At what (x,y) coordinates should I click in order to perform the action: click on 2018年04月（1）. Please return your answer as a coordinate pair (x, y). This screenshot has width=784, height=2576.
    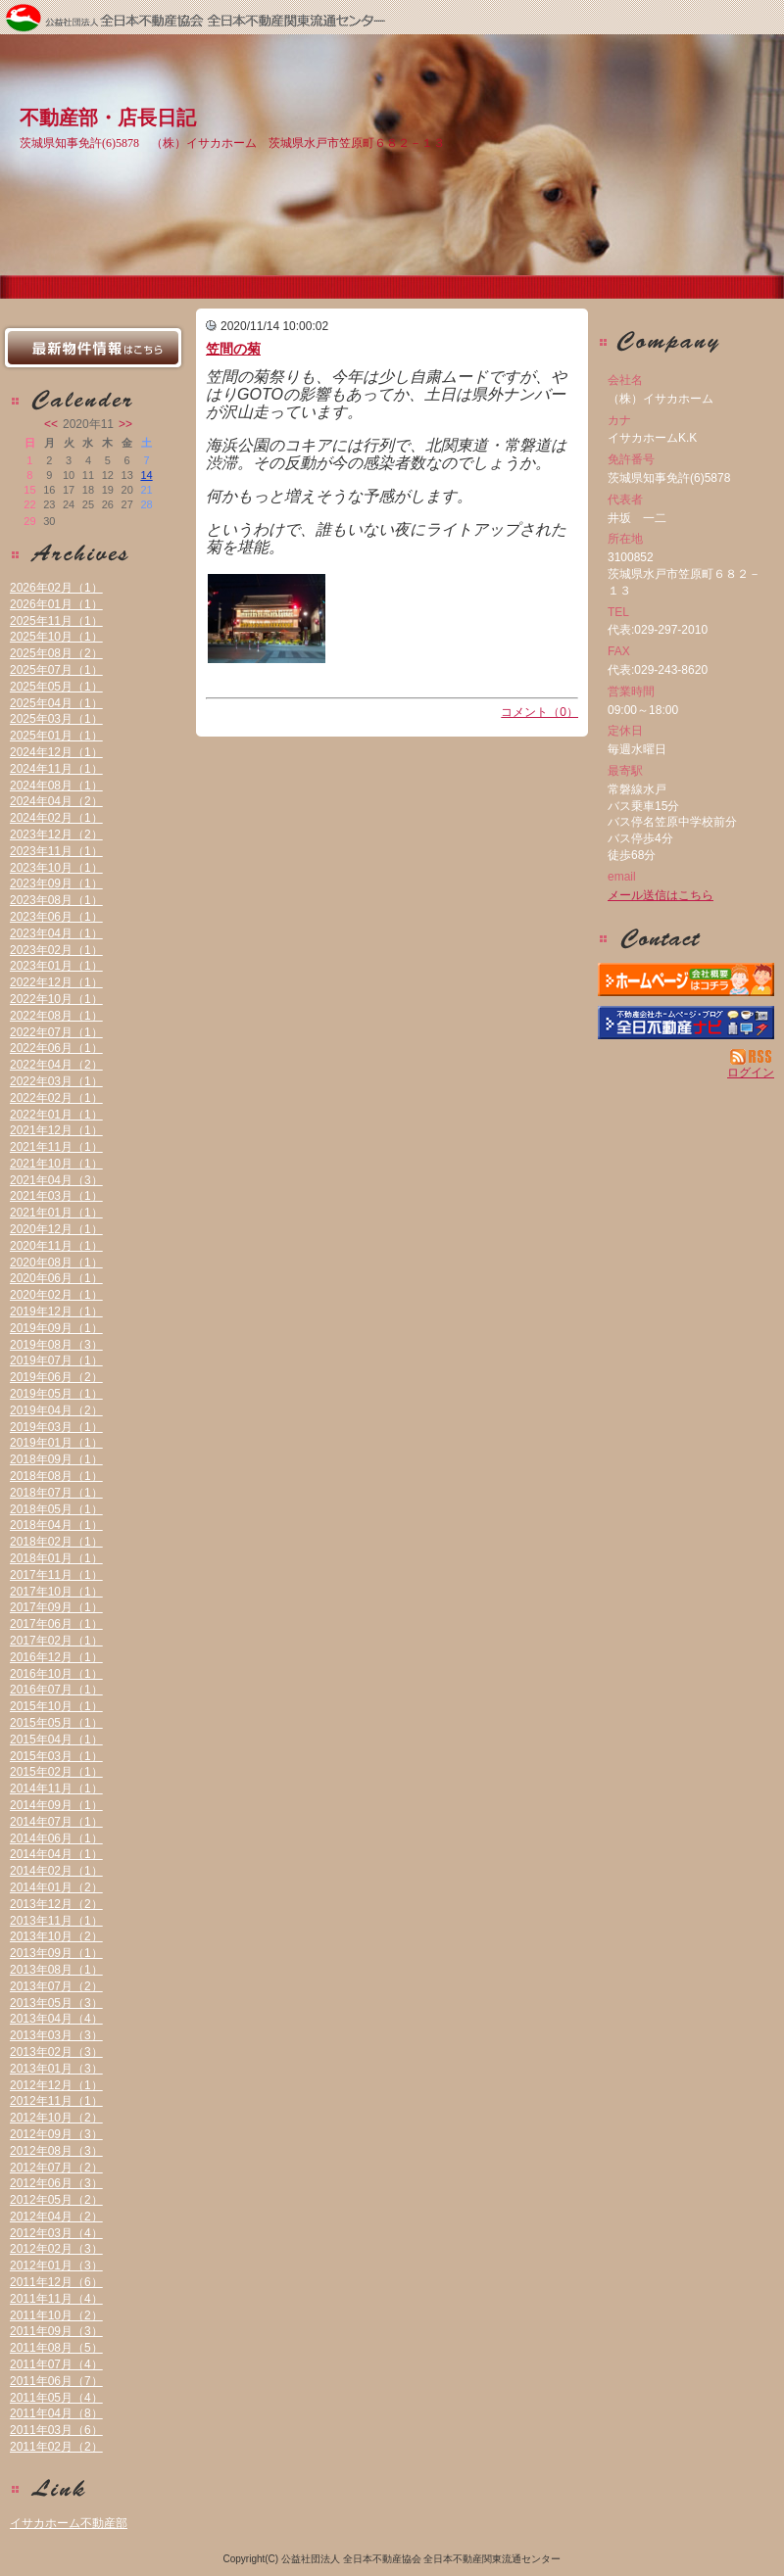
    Looking at the image, I should click on (56, 1525).